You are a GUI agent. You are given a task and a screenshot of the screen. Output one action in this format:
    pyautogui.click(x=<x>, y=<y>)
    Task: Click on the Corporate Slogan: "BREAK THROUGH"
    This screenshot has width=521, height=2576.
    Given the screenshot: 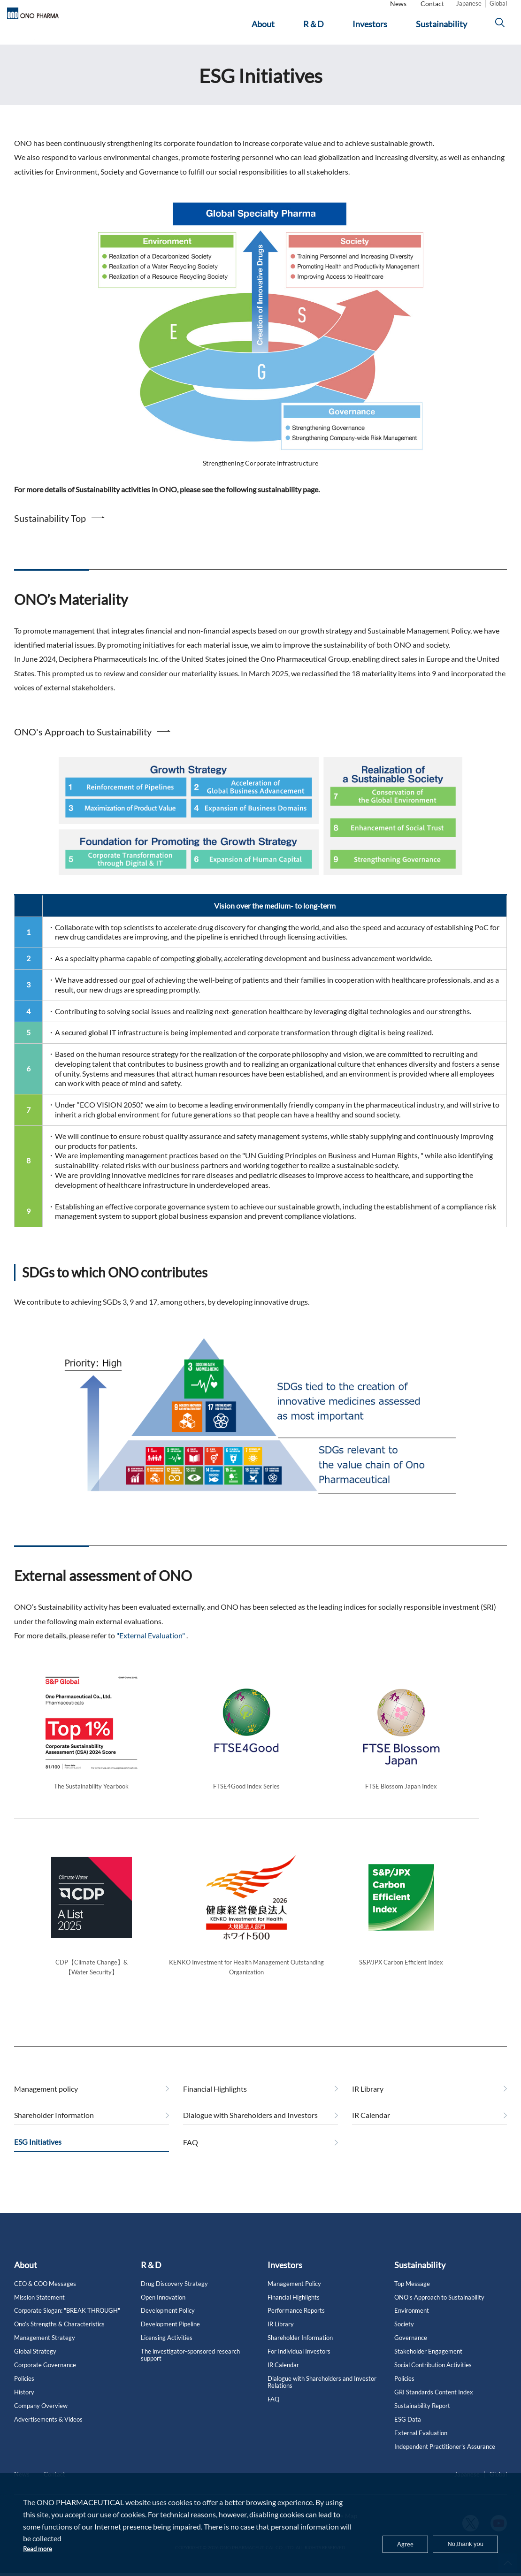 What is the action you would take?
    pyautogui.click(x=67, y=2327)
    